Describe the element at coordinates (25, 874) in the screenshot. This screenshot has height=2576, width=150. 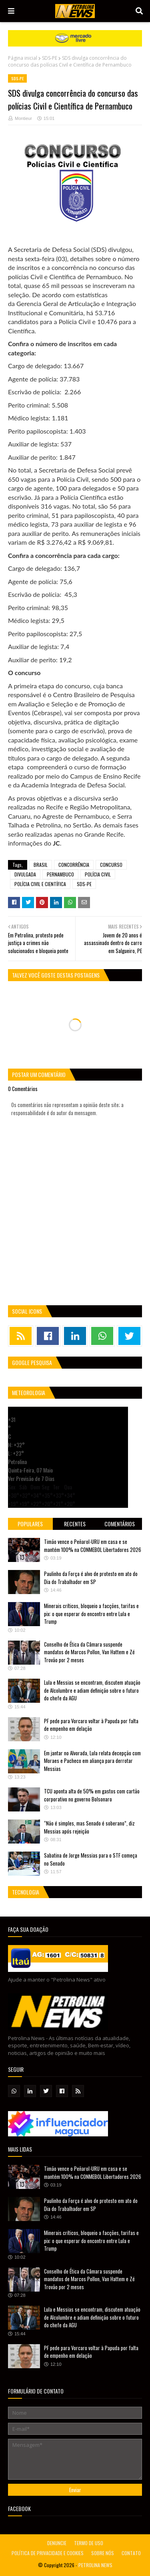
I see `DIVULGADA` at that location.